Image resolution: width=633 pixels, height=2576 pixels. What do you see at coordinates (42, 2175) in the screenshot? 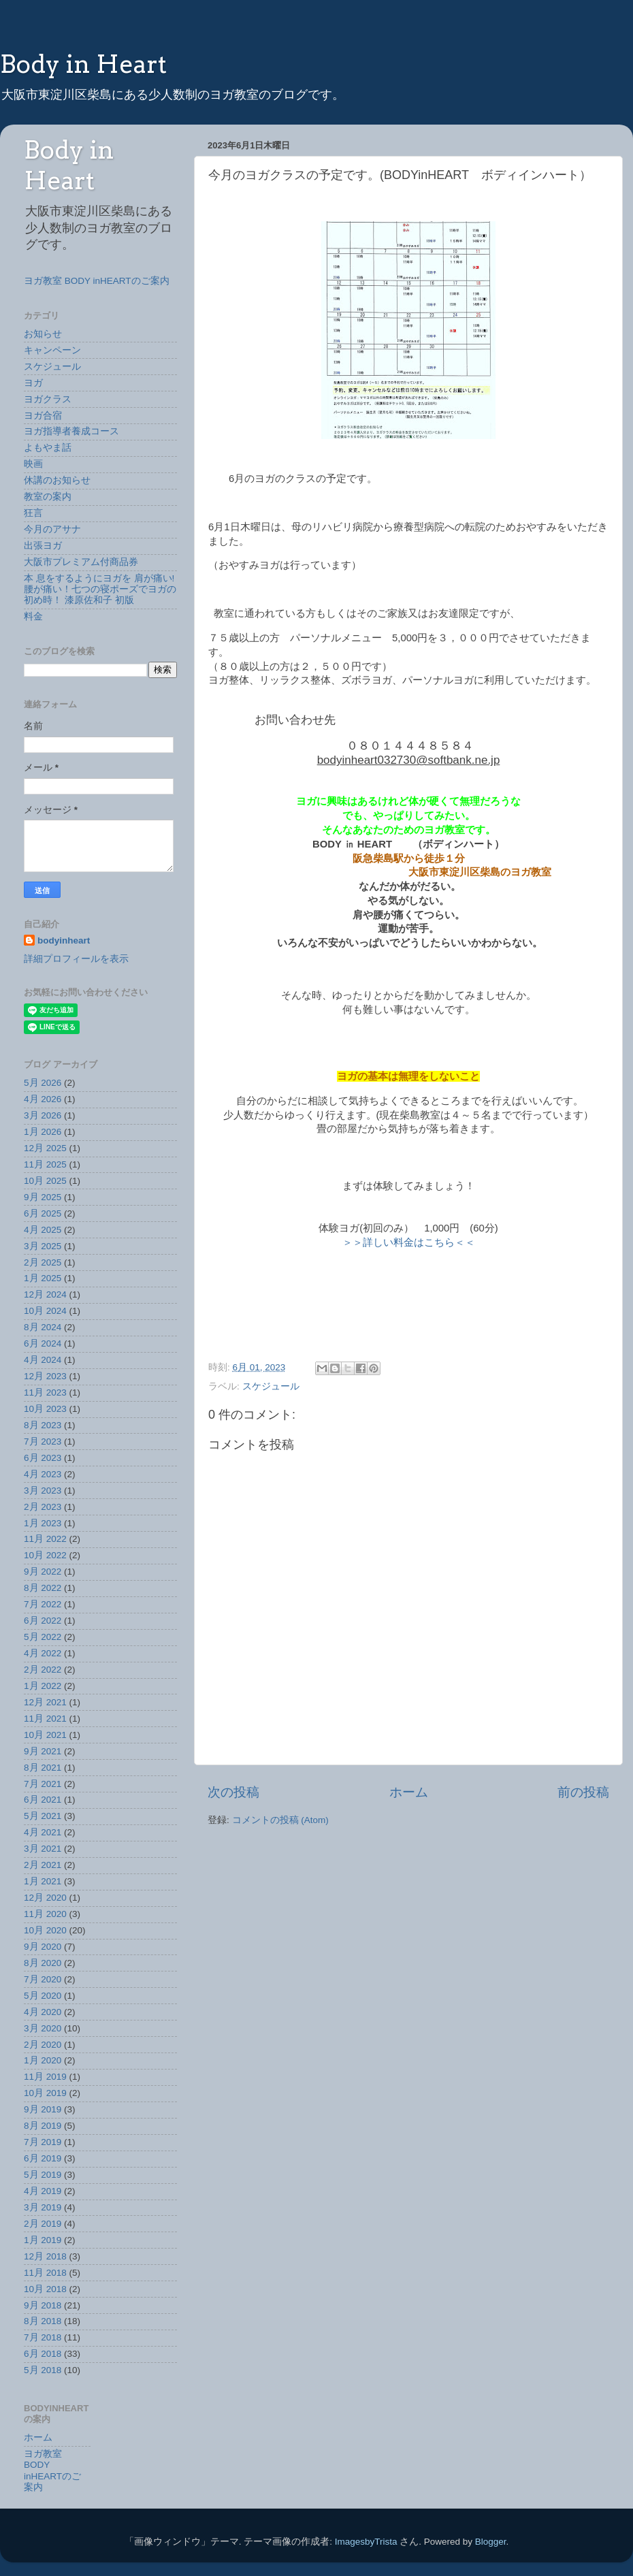
I see `5月 2019` at bounding box center [42, 2175].